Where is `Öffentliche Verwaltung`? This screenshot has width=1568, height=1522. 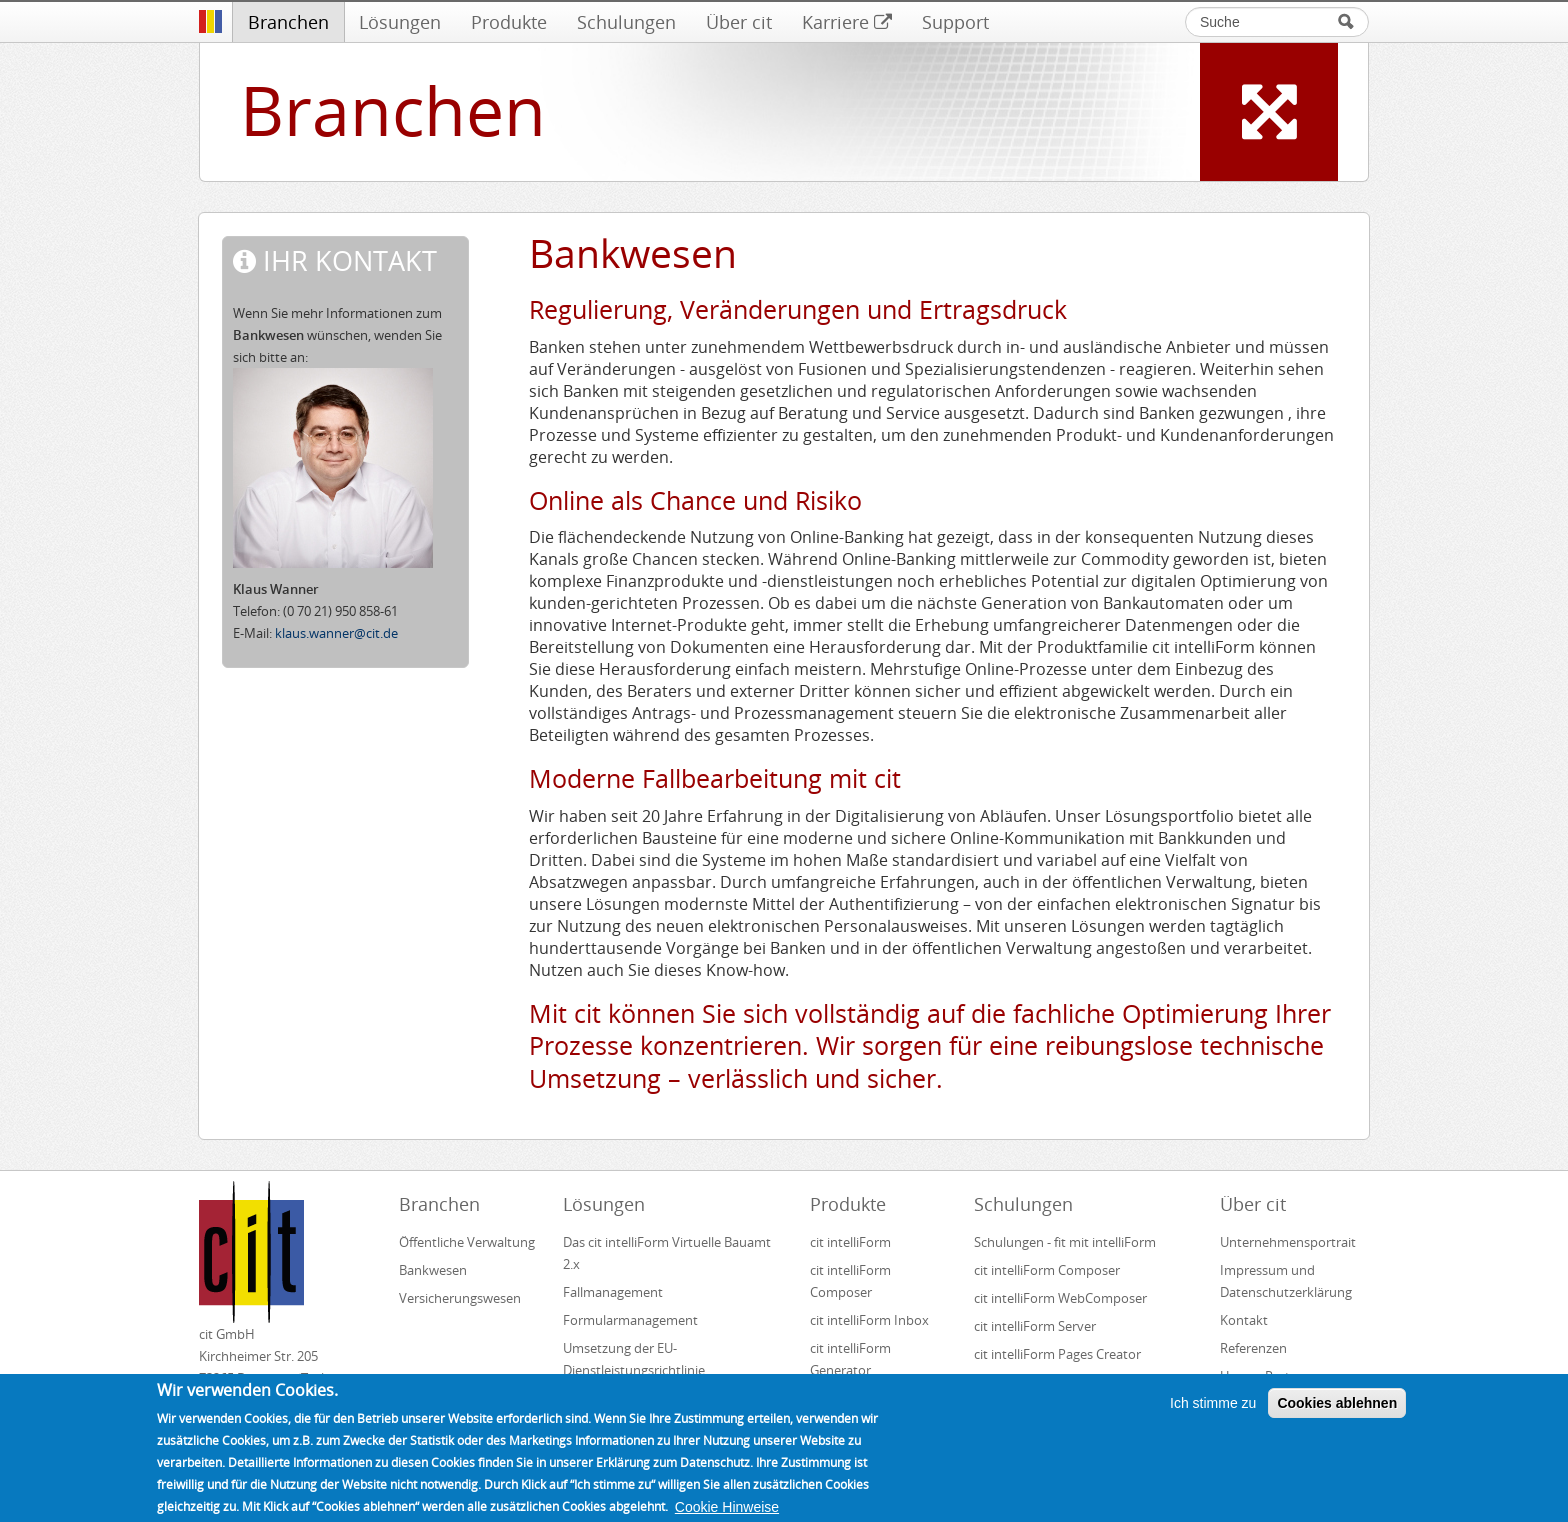 Öffentliche Verwaltung is located at coordinates (467, 1242).